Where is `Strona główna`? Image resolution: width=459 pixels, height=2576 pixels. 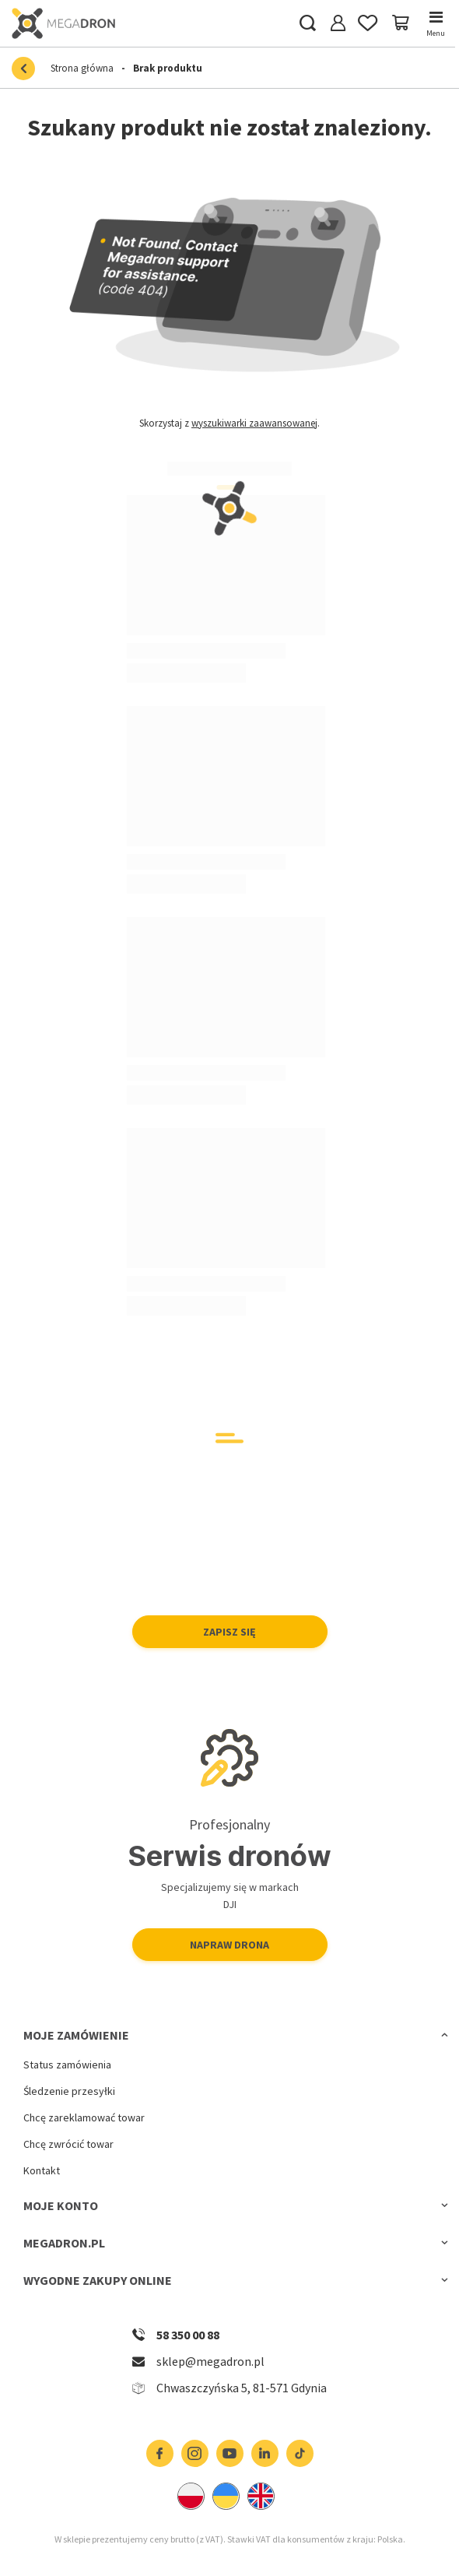
Strona główna is located at coordinates (82, 68).